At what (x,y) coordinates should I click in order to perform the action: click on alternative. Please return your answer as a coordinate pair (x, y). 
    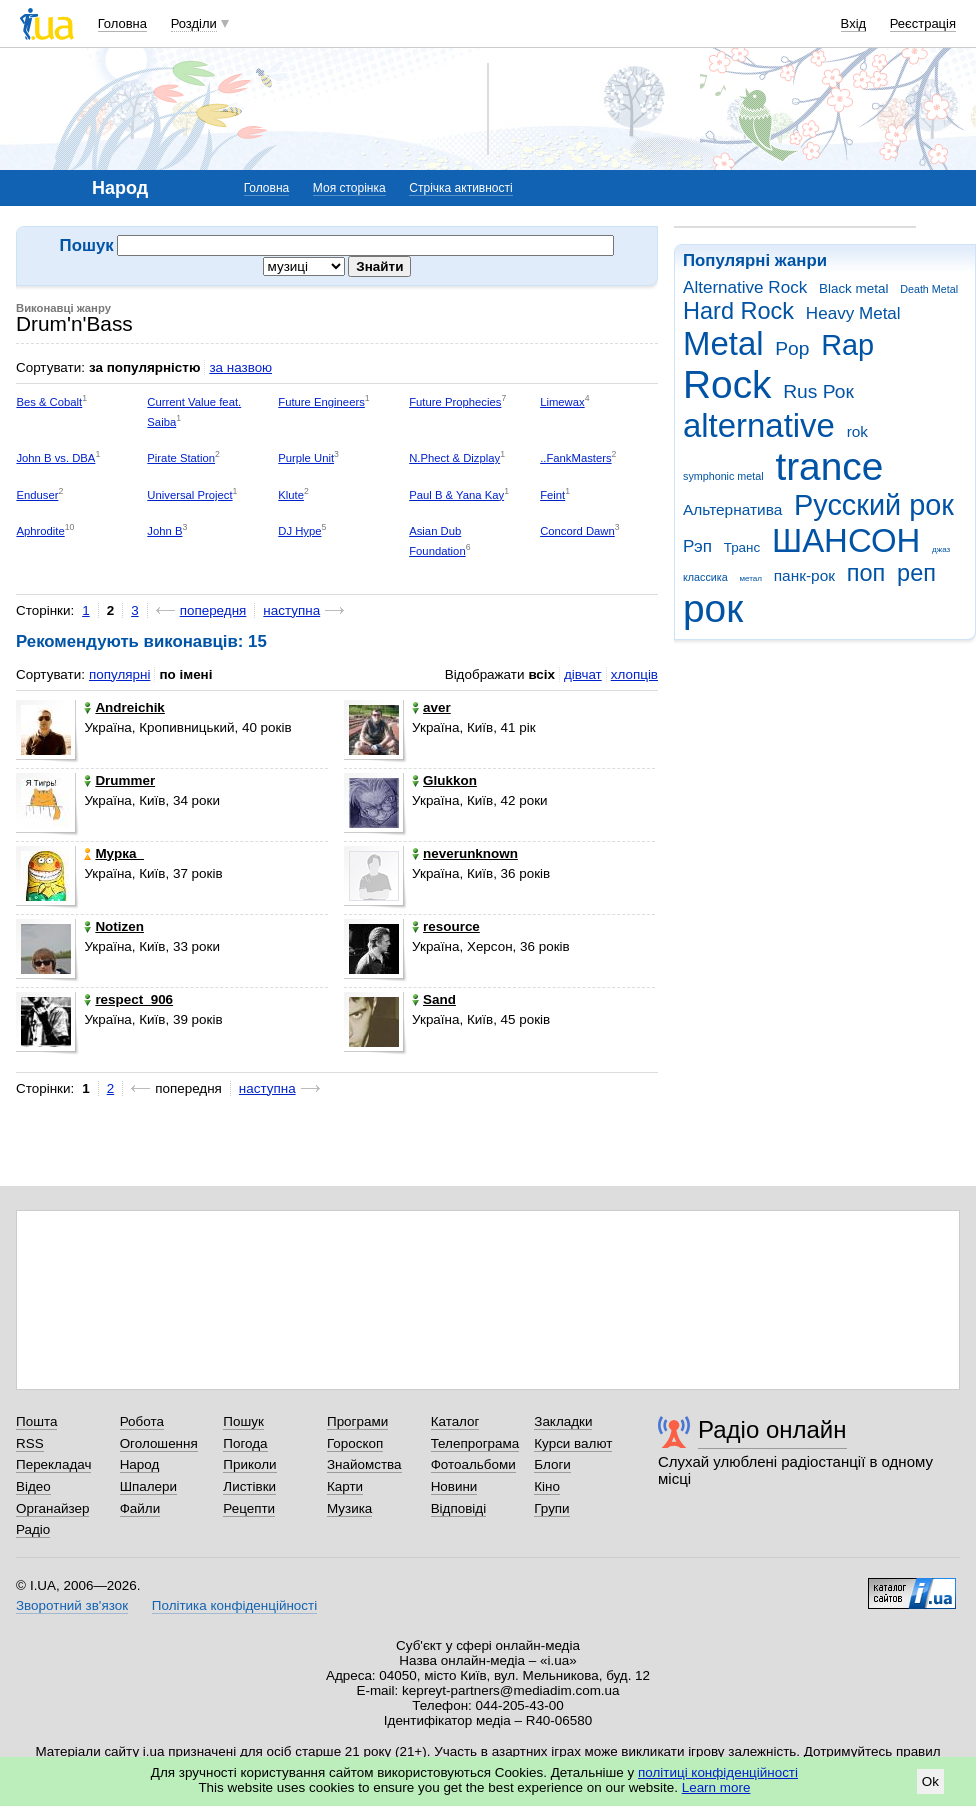
    Looking at the image, I should click on (759, 425).